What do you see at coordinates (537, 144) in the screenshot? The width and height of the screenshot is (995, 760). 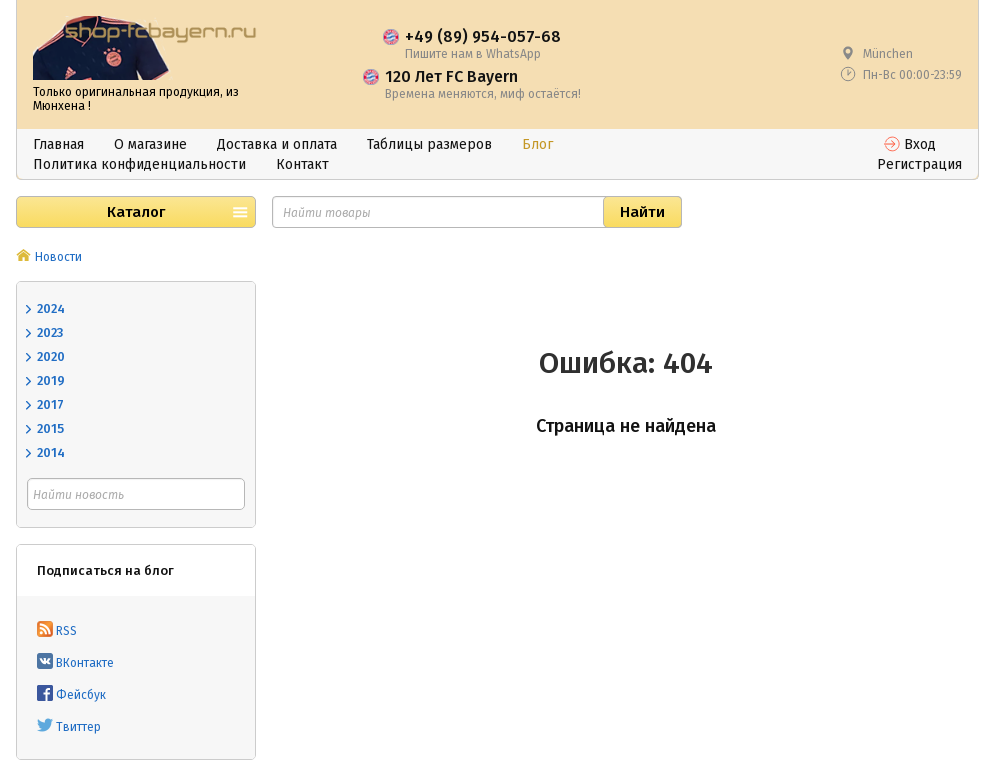 I see `Блог` at bounding box center [537, 144].